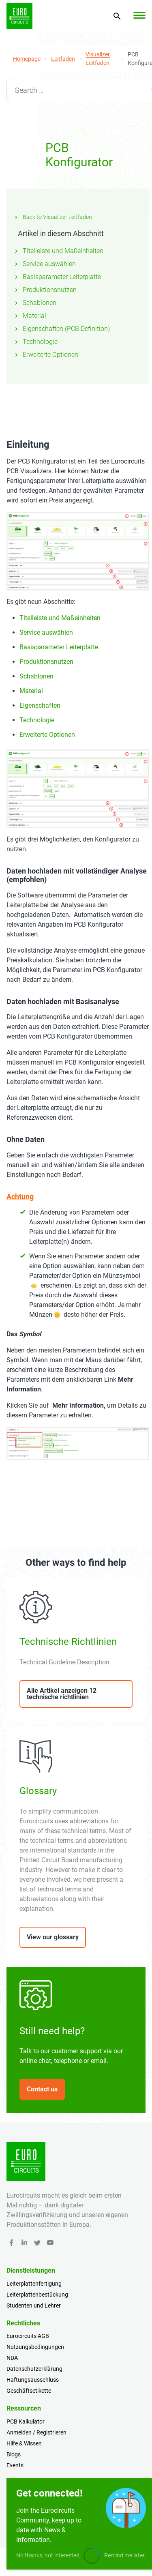 The width and height of the screenshot is (152, 2576). Describe the element at coordinates (48, 2555) in the screenshot. I see `No thanks, not interested.` at that location.